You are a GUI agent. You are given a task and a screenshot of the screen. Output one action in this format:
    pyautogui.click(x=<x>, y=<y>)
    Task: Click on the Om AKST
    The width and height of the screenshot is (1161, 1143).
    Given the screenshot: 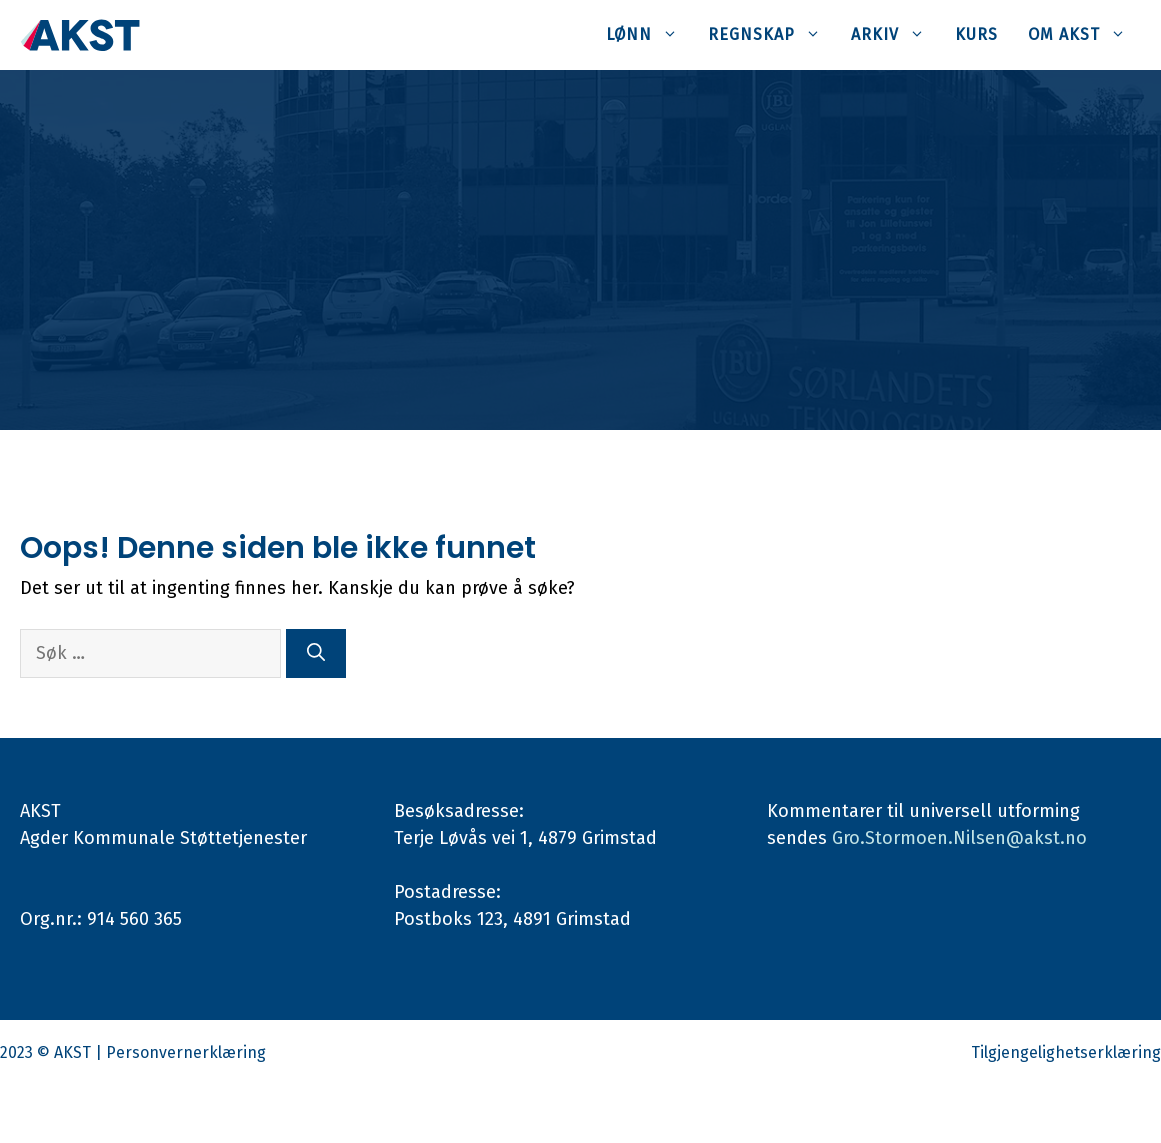 What is the action you would take?
    pyautogui.click(x=1084, y=35)
    